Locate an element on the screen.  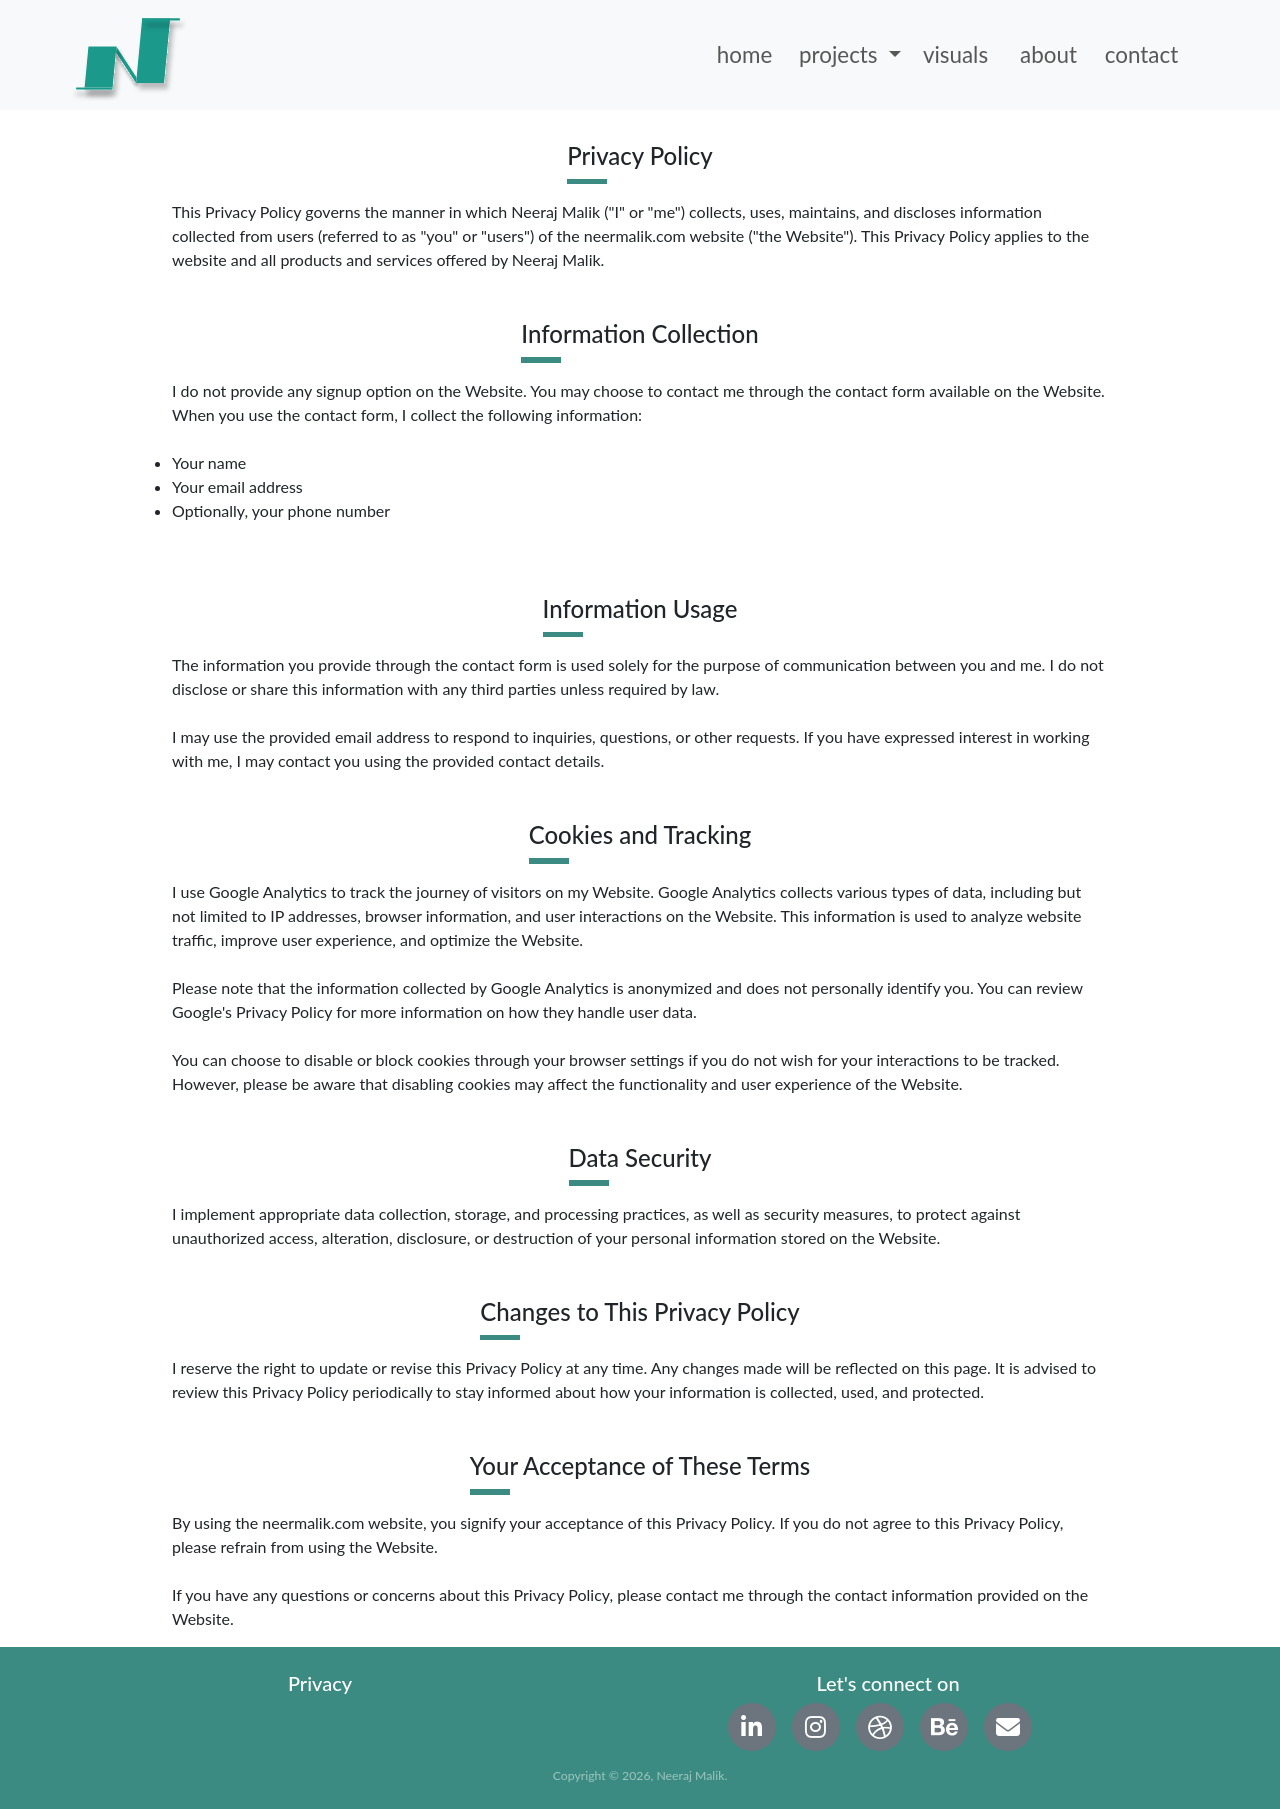
about is located at coordinates (1048, 54).